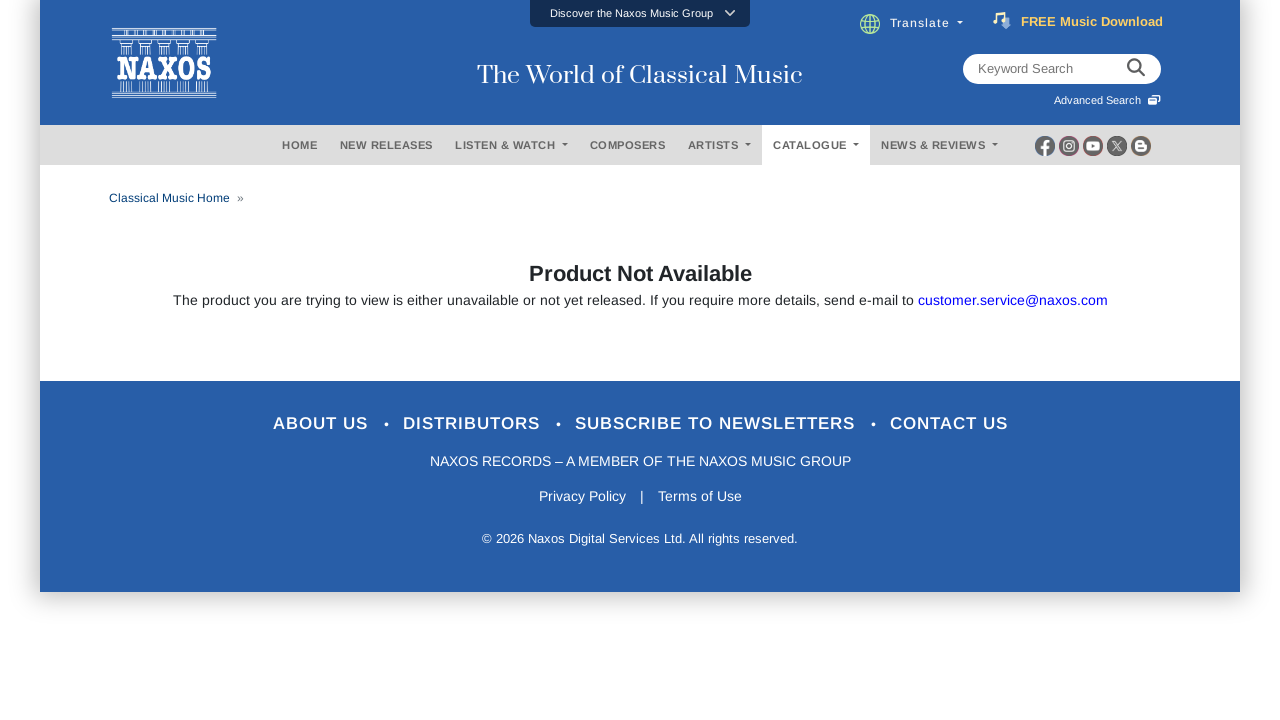 Image resolution: width=1280 pixels, height=720 pixels. Describe the element at coordinates (949, 423) in the screenshot. I see `Contact Us` at that location.